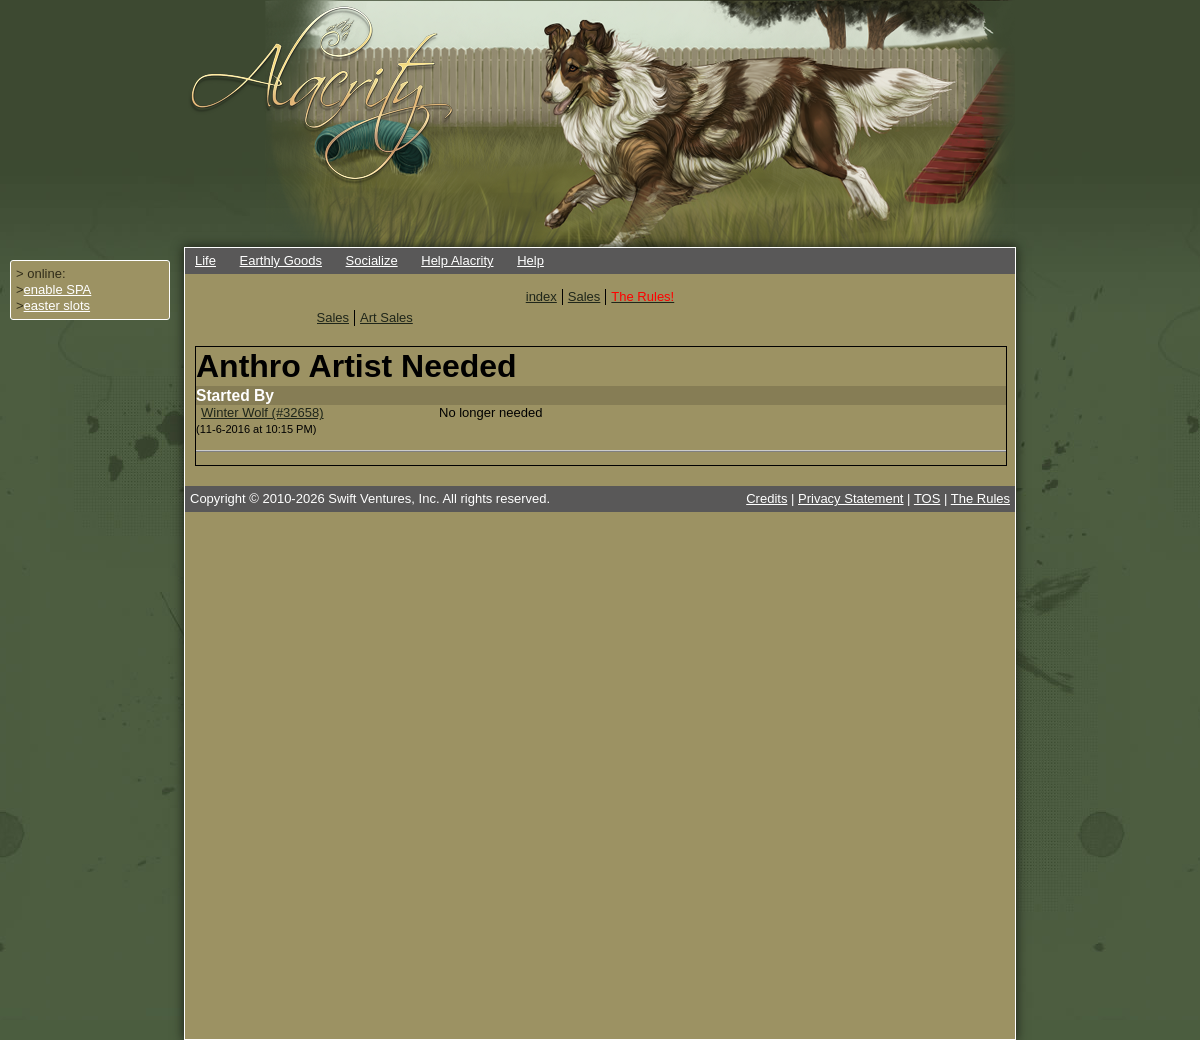 The image size is (1200, 1040). I want to click on Credits, so click(766, 498).